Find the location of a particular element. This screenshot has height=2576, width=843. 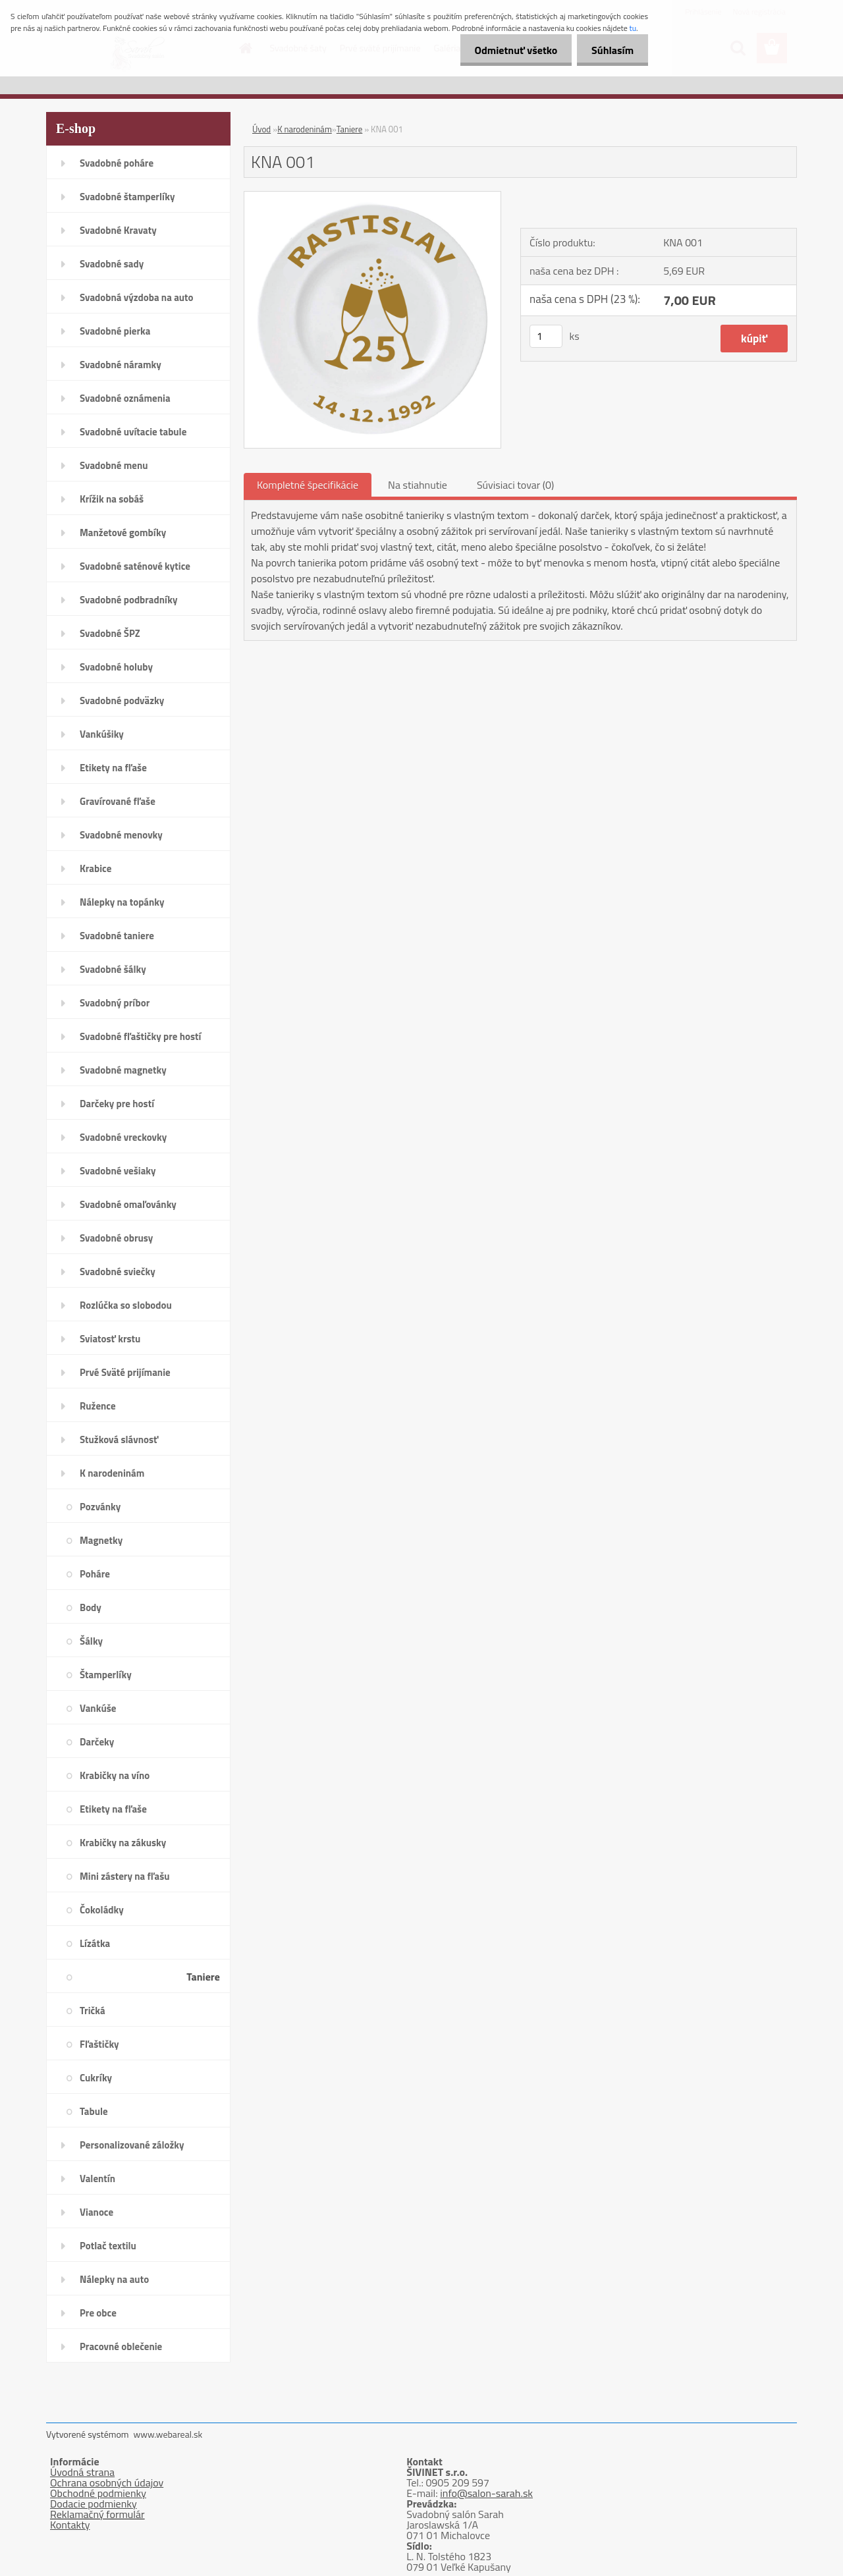

Manžetové gombíky is located at coordinates (123, 532).